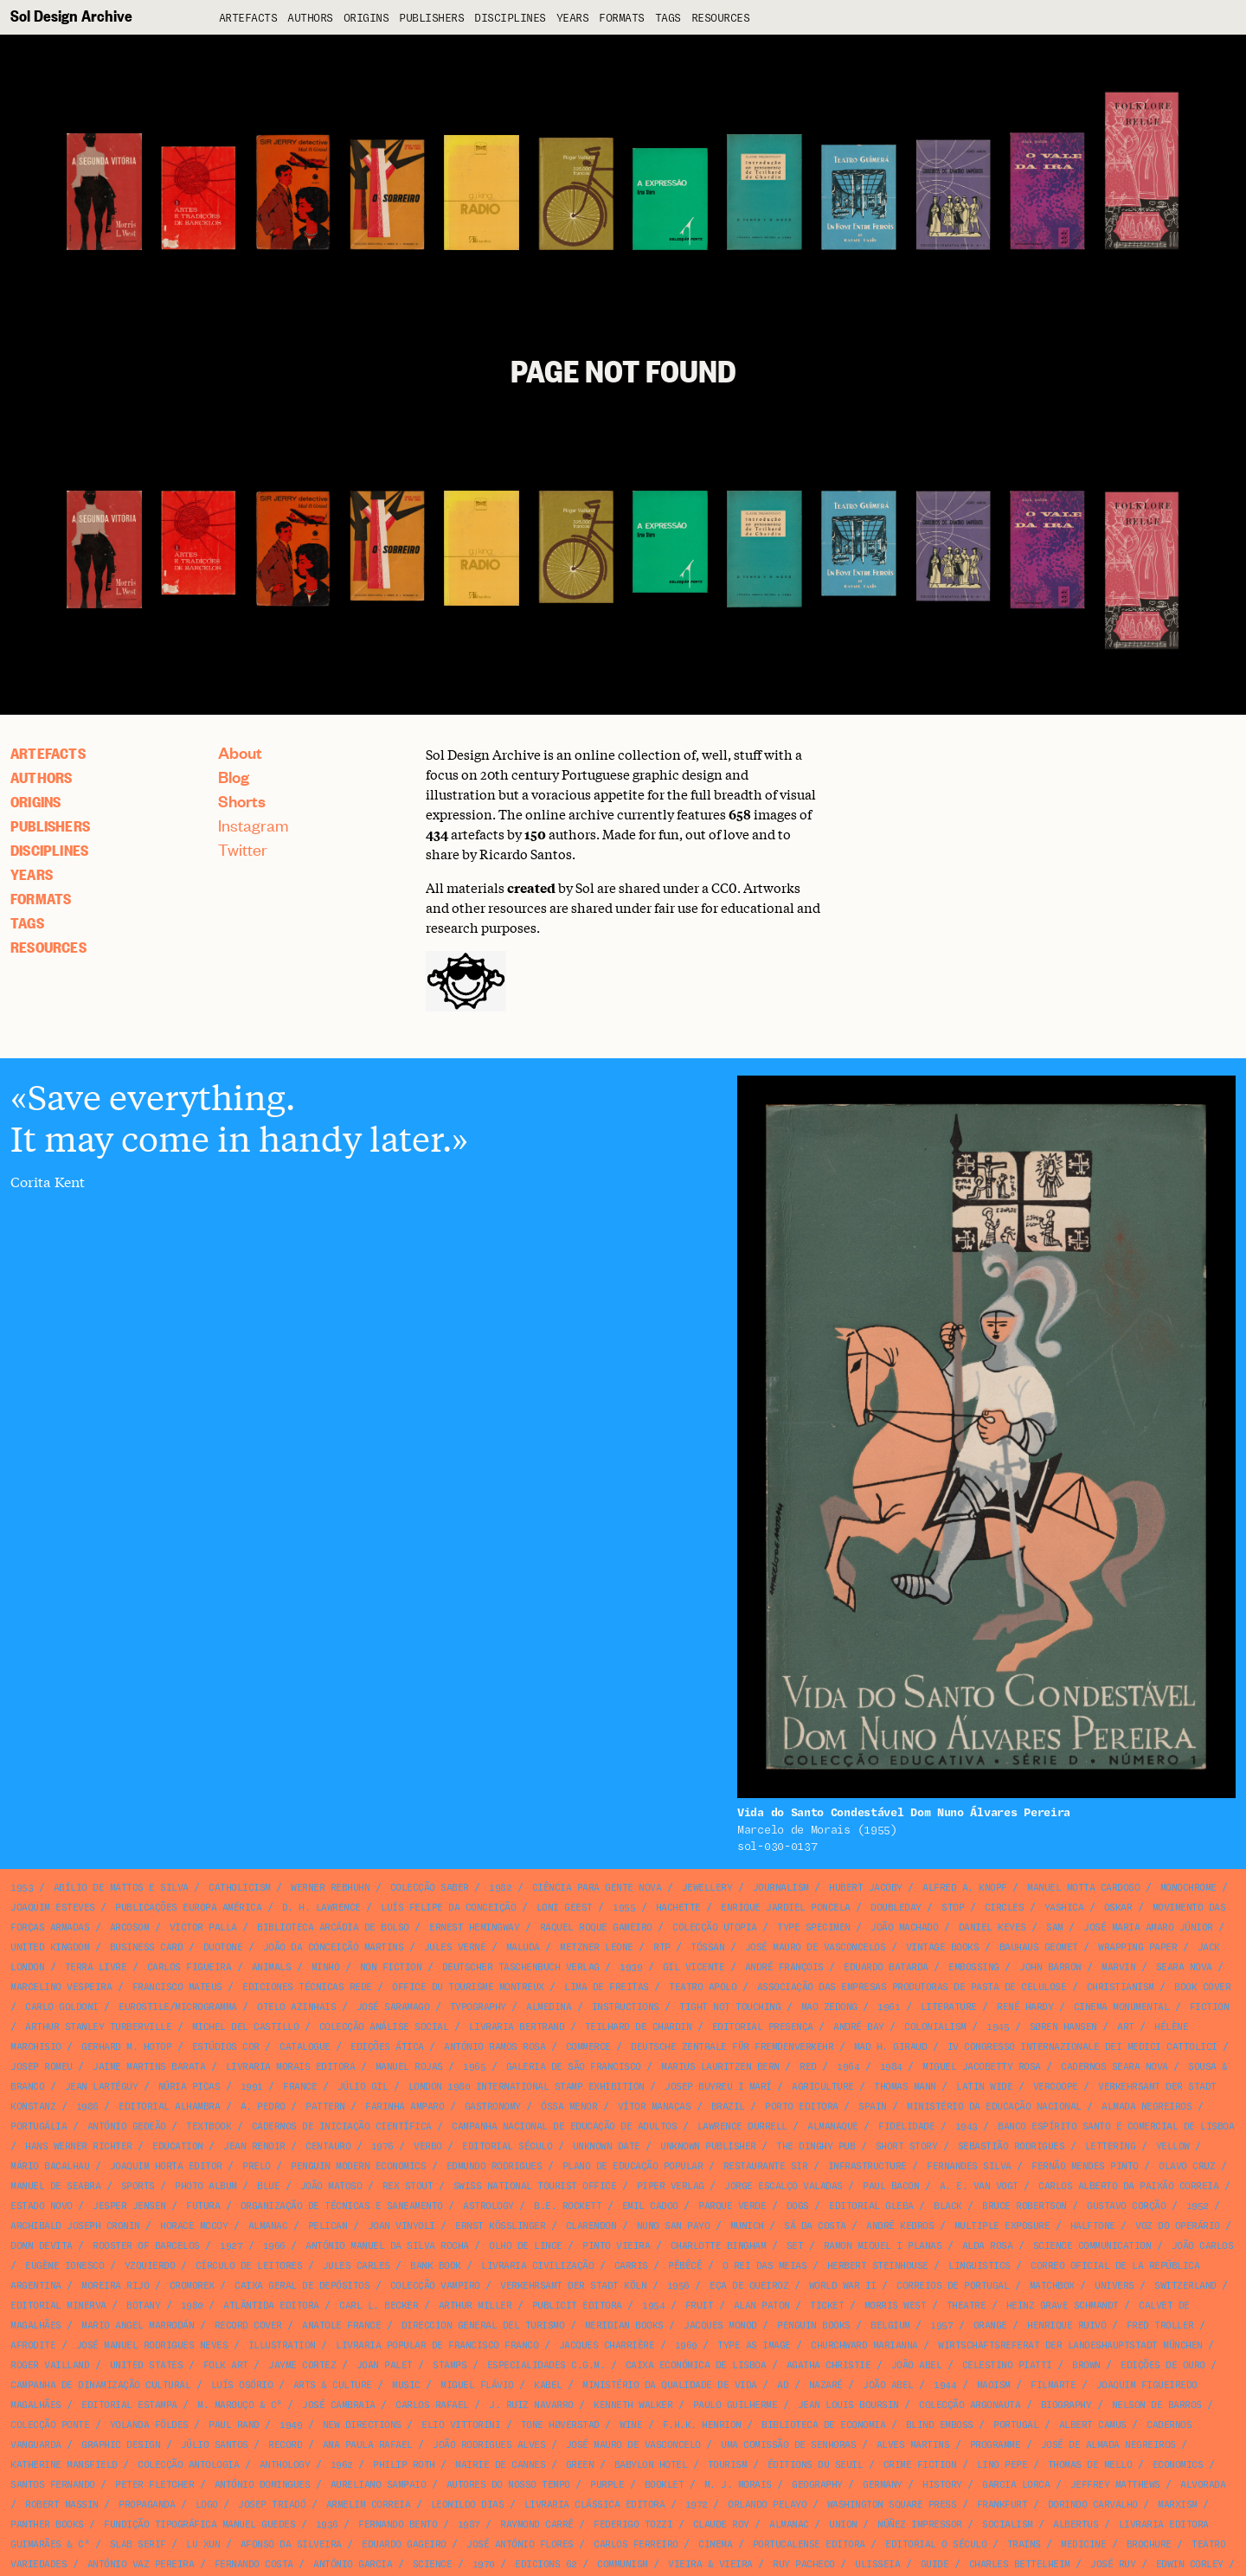 Image resolution: width=1246 pixels, height=2576 pixels. I want to click on Fernando Costa, so click(254, 2564).